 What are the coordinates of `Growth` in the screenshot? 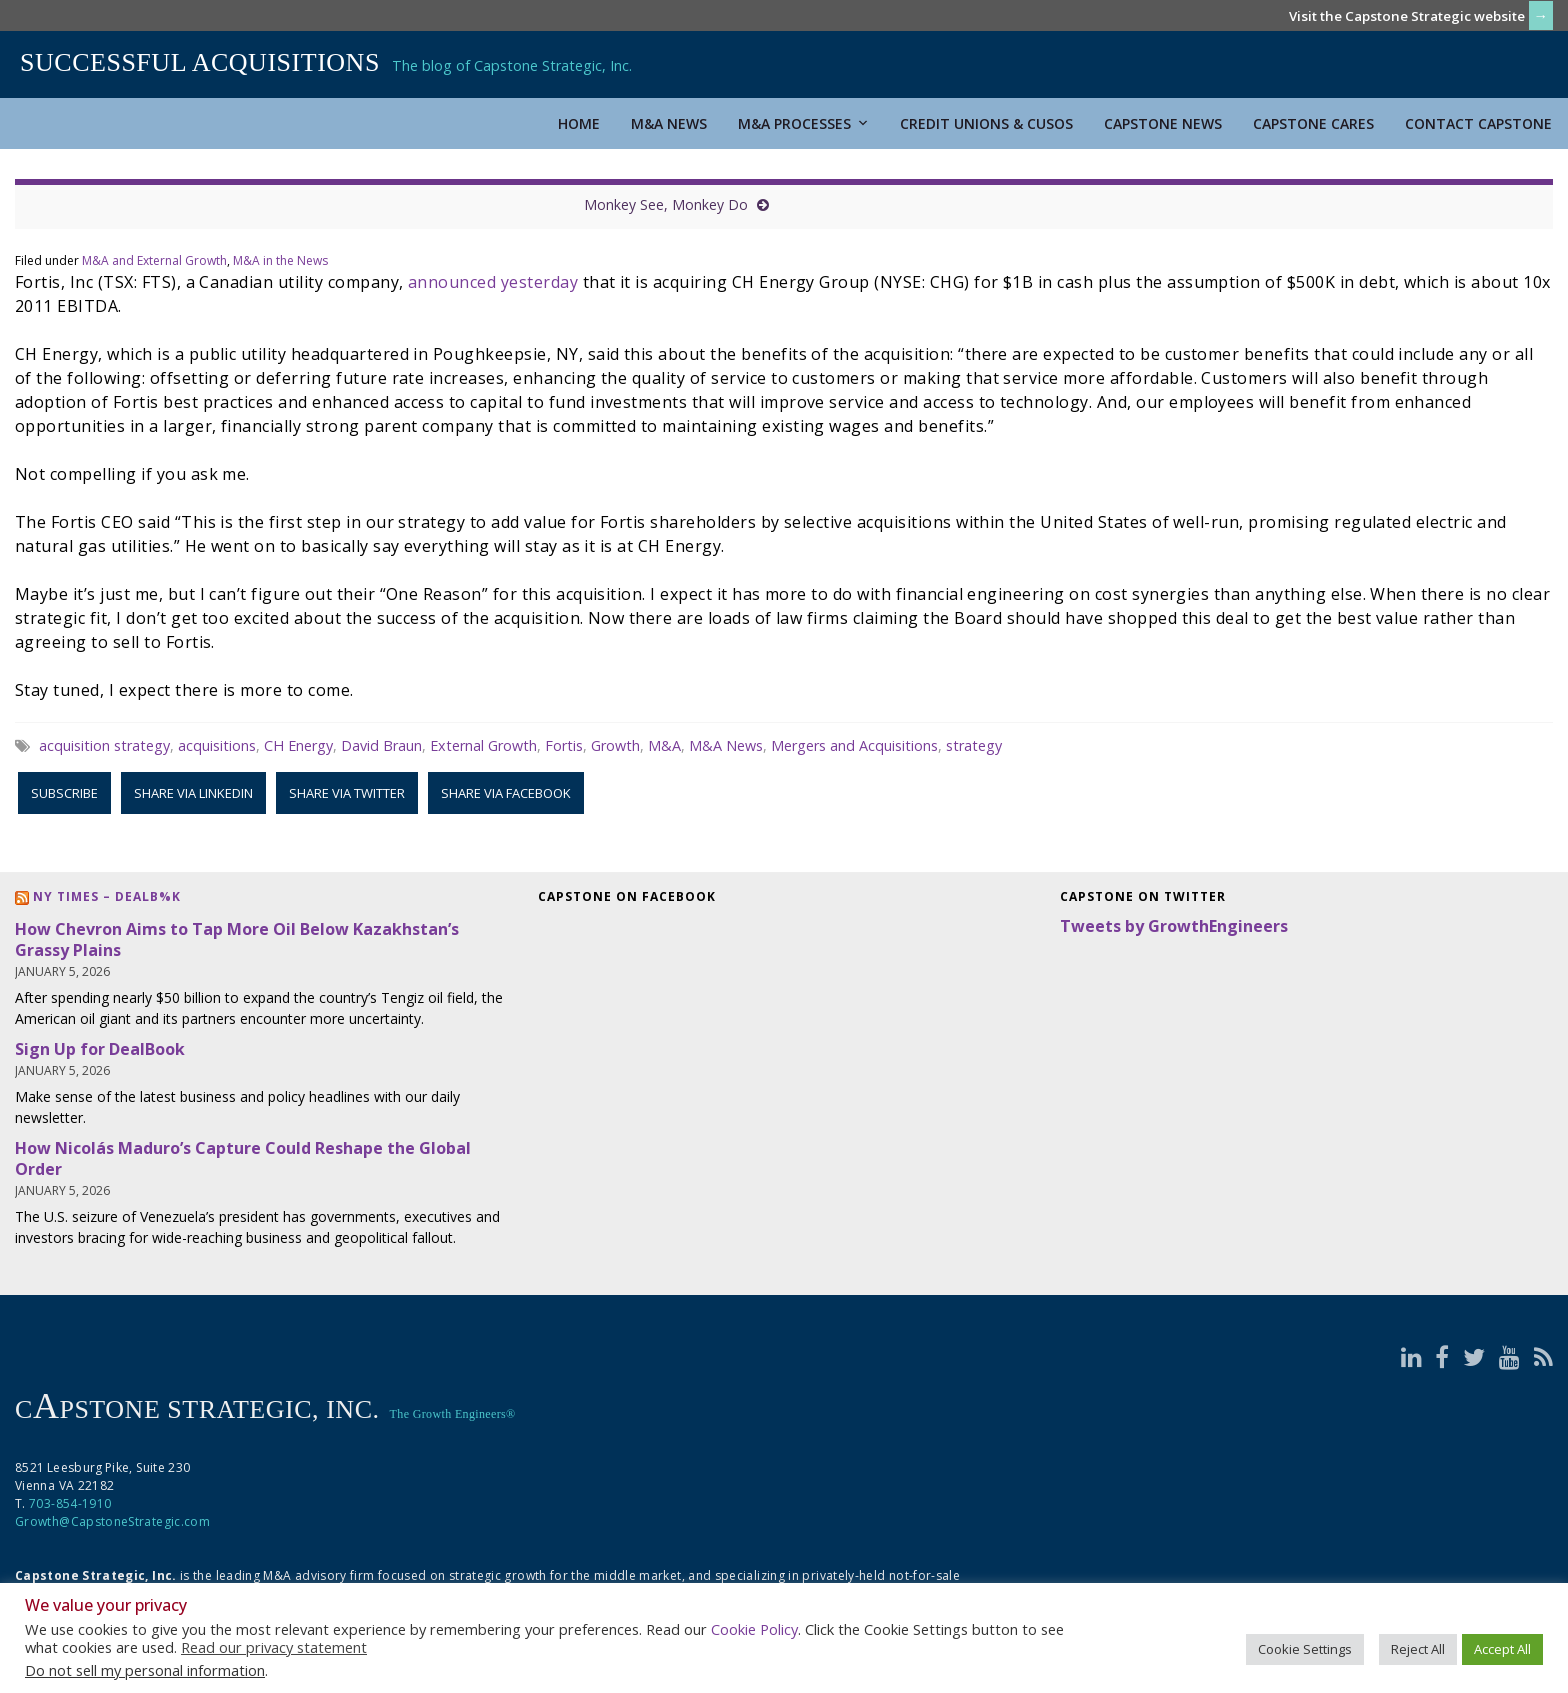 It's located at (615, 745).